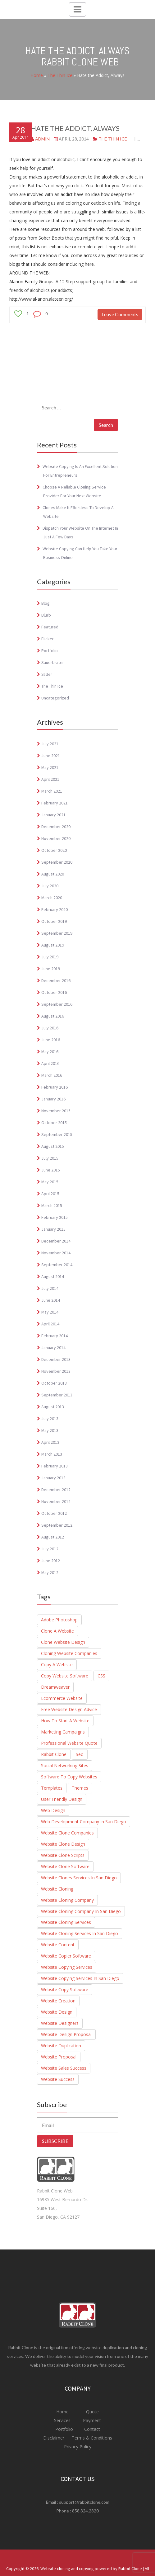 The width and height of the screenshot is (155, 2576). I want to click on July 2014, so click(49, 1288).